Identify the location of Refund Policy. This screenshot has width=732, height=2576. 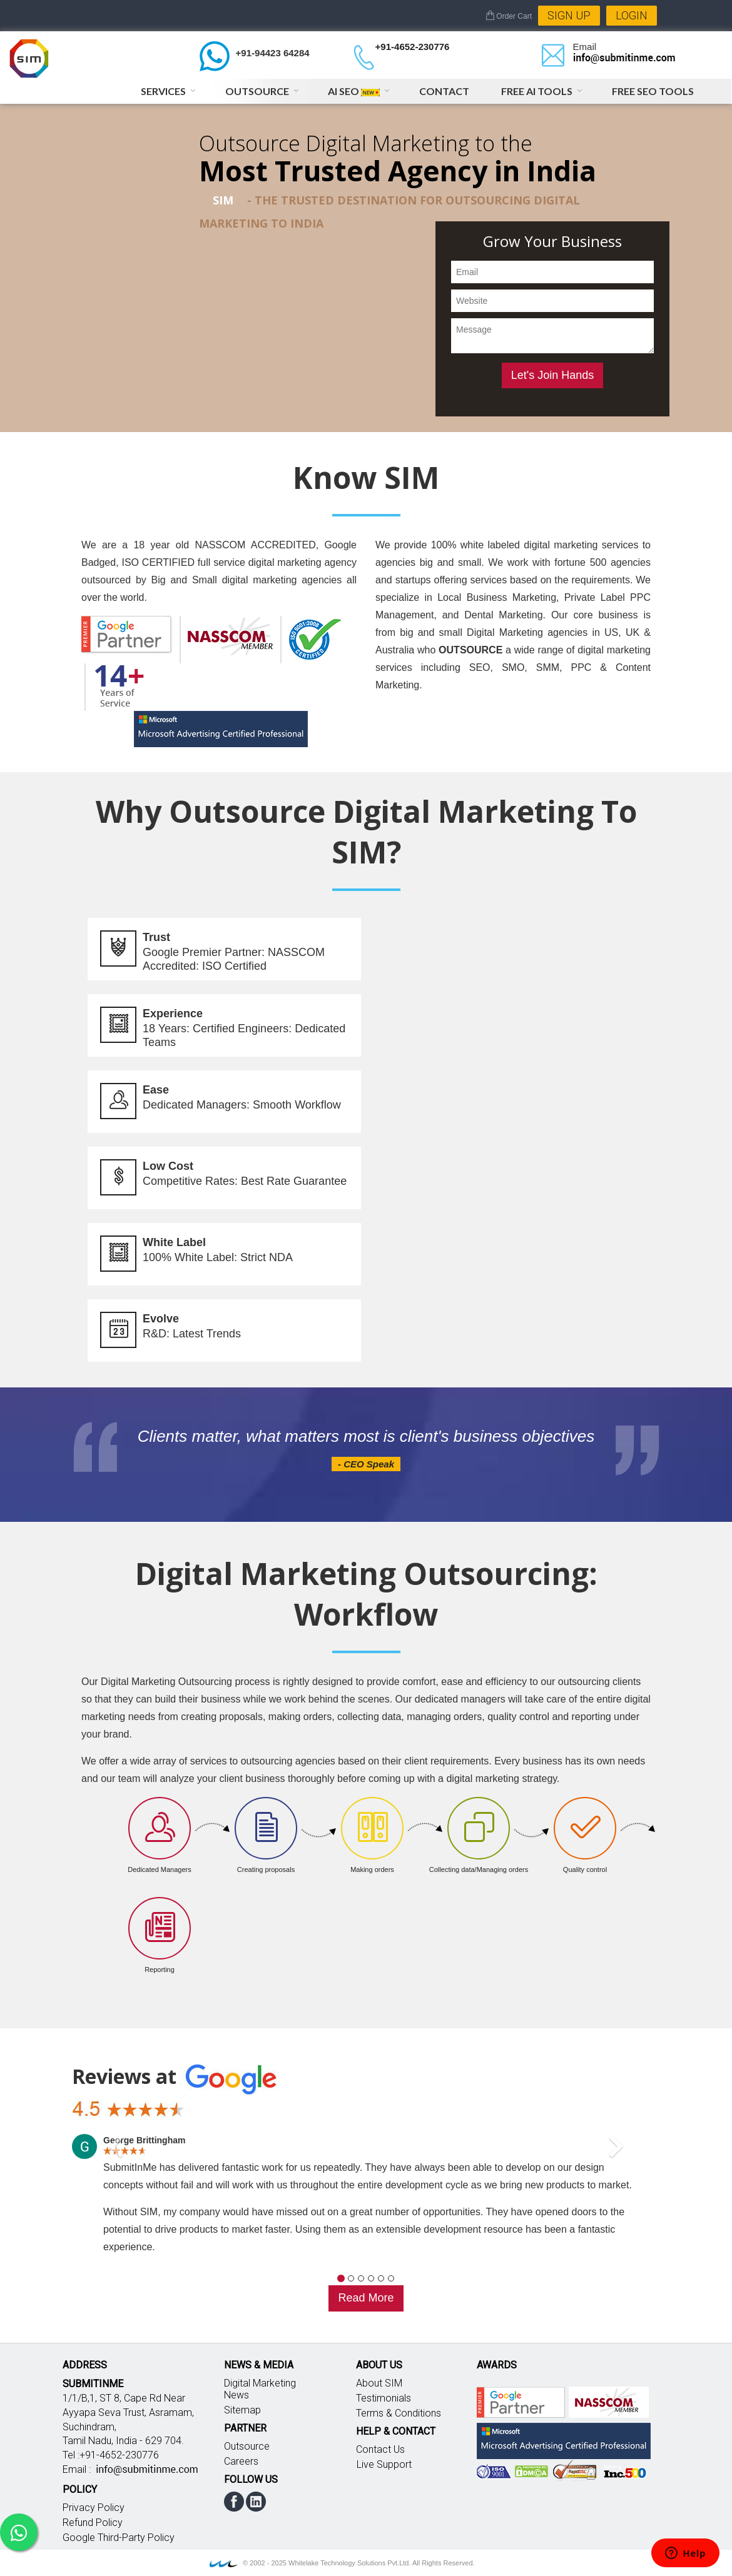
(93, 2522).